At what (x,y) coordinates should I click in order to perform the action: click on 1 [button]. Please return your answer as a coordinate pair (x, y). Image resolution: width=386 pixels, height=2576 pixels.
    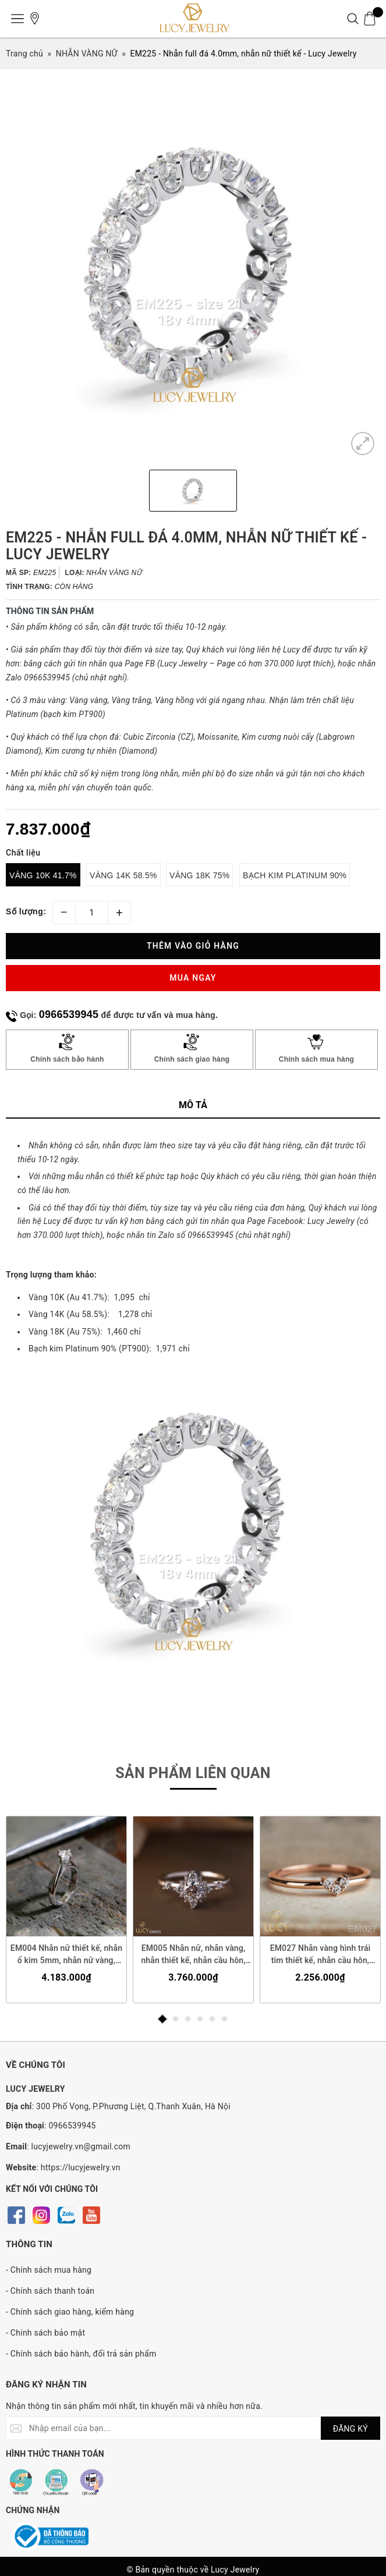
    Looking at the image, I should click on (162, 2019).